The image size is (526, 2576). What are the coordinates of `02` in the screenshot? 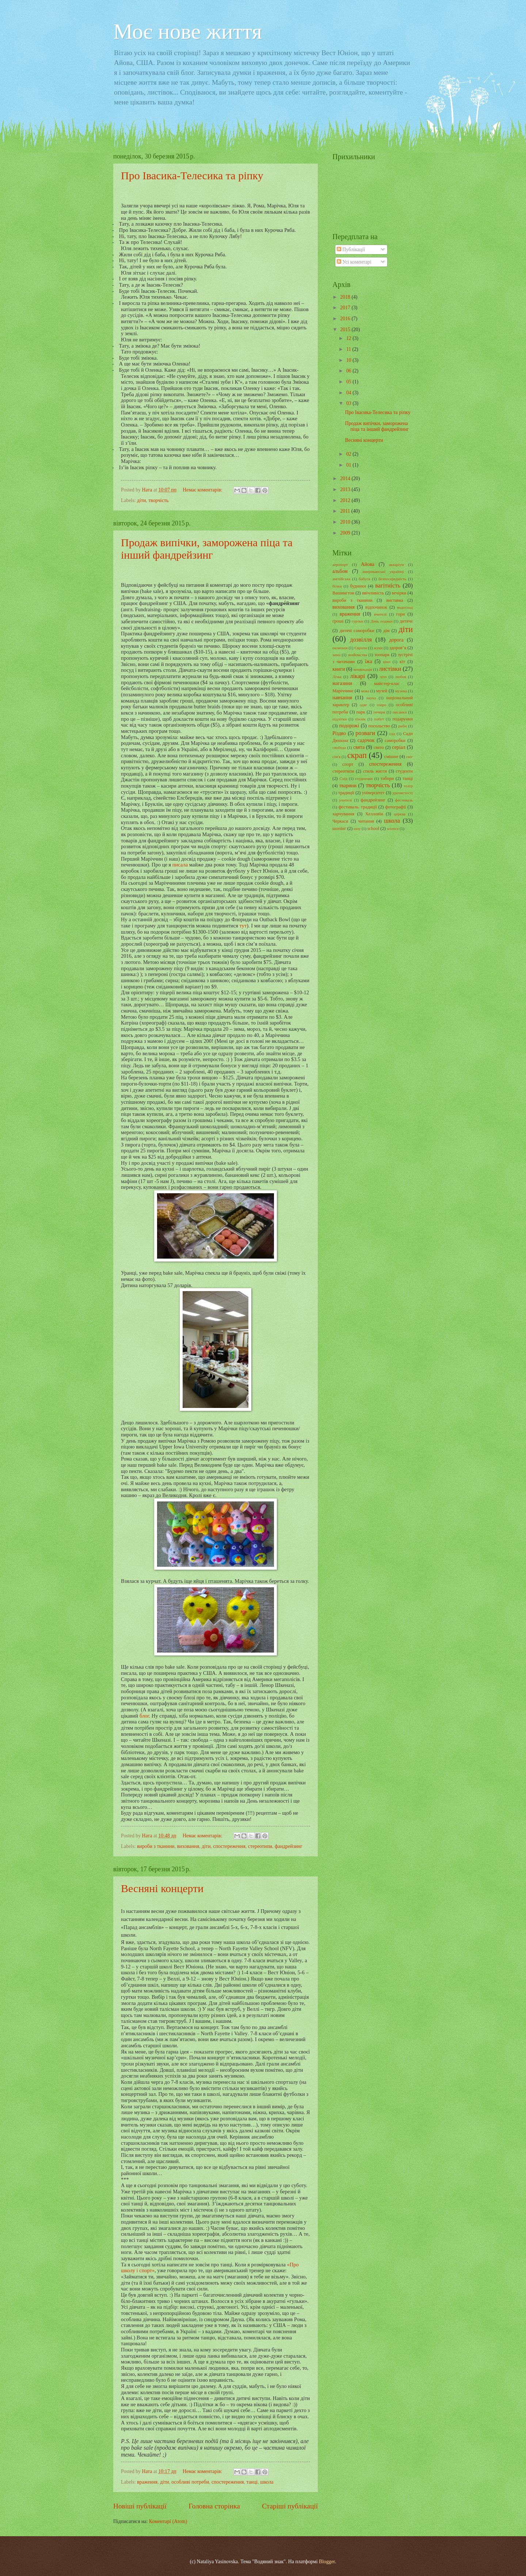 It's located at (349, 454).